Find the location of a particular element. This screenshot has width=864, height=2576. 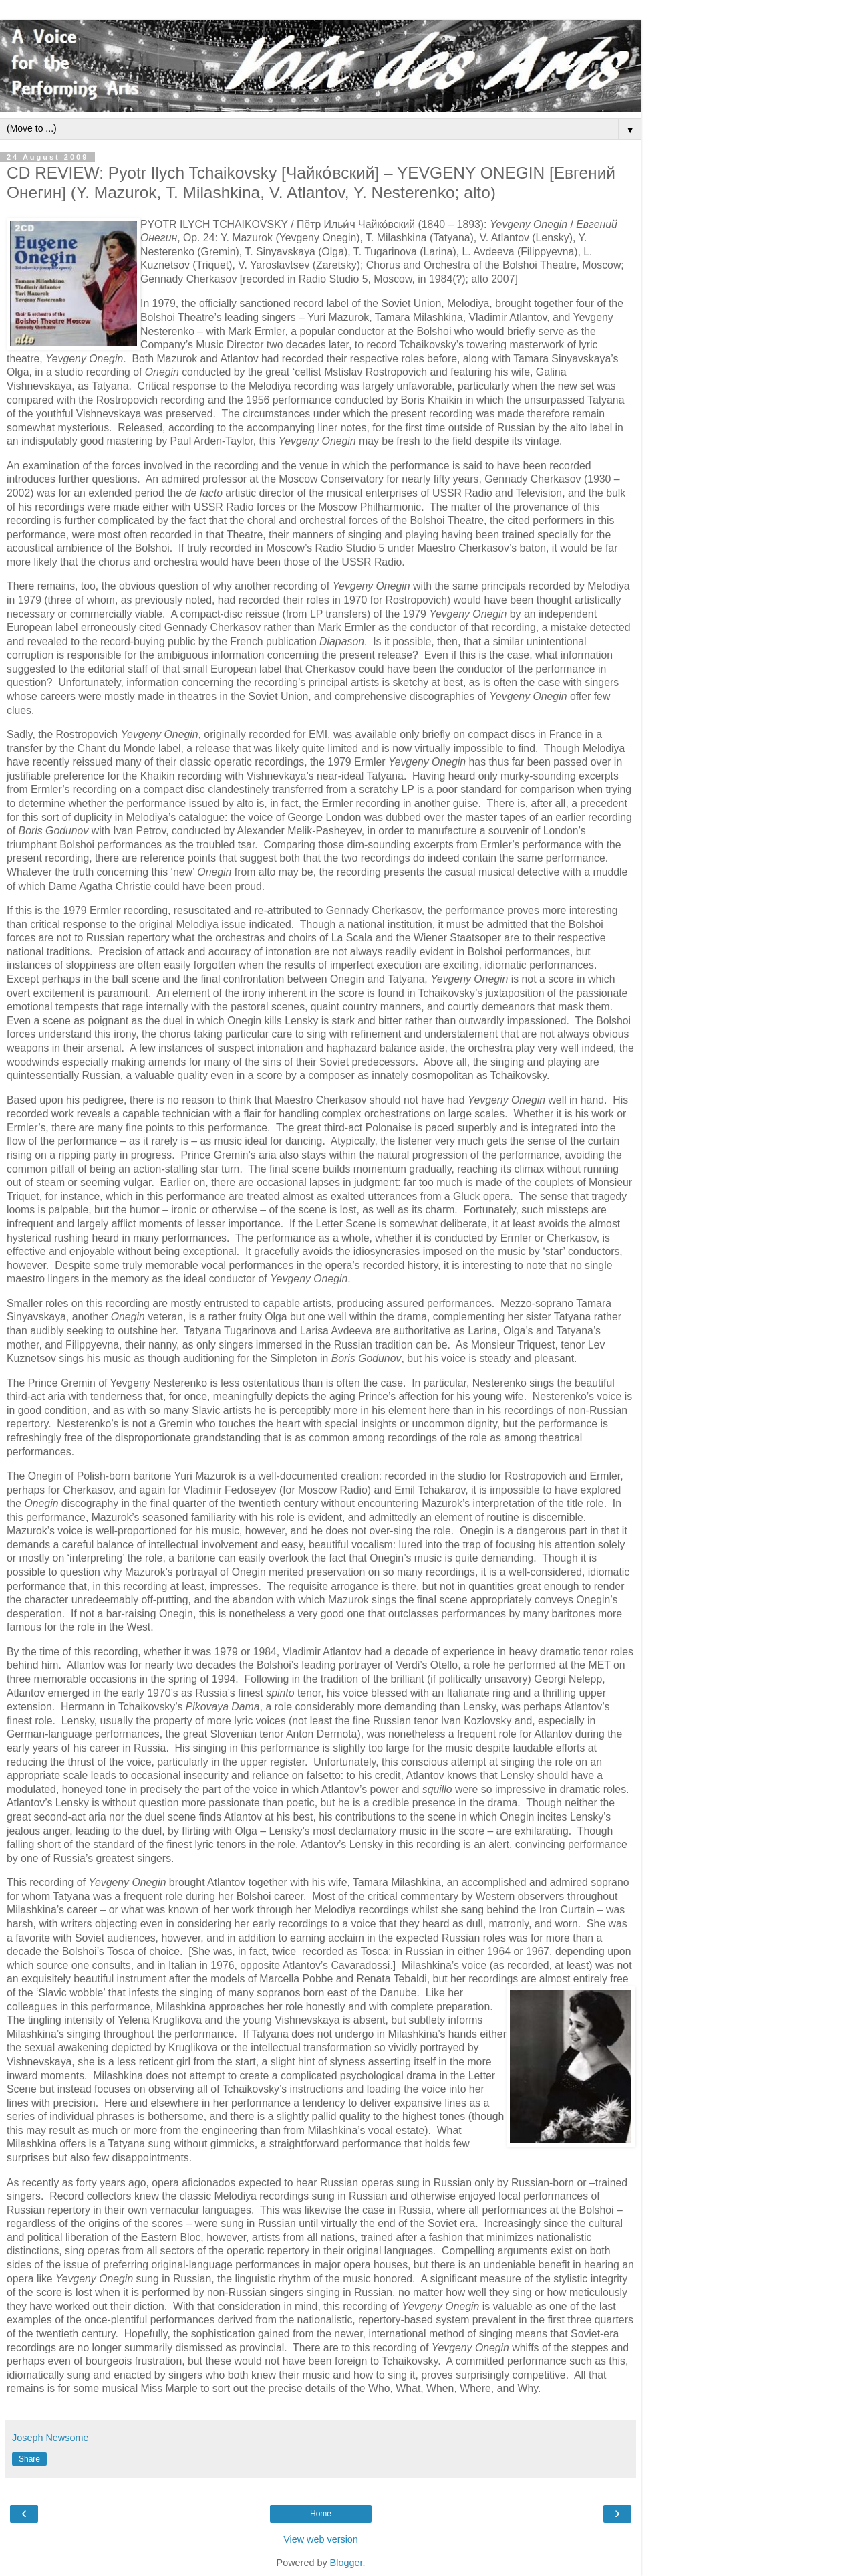

View web version is located at coordinates (320, 2539).